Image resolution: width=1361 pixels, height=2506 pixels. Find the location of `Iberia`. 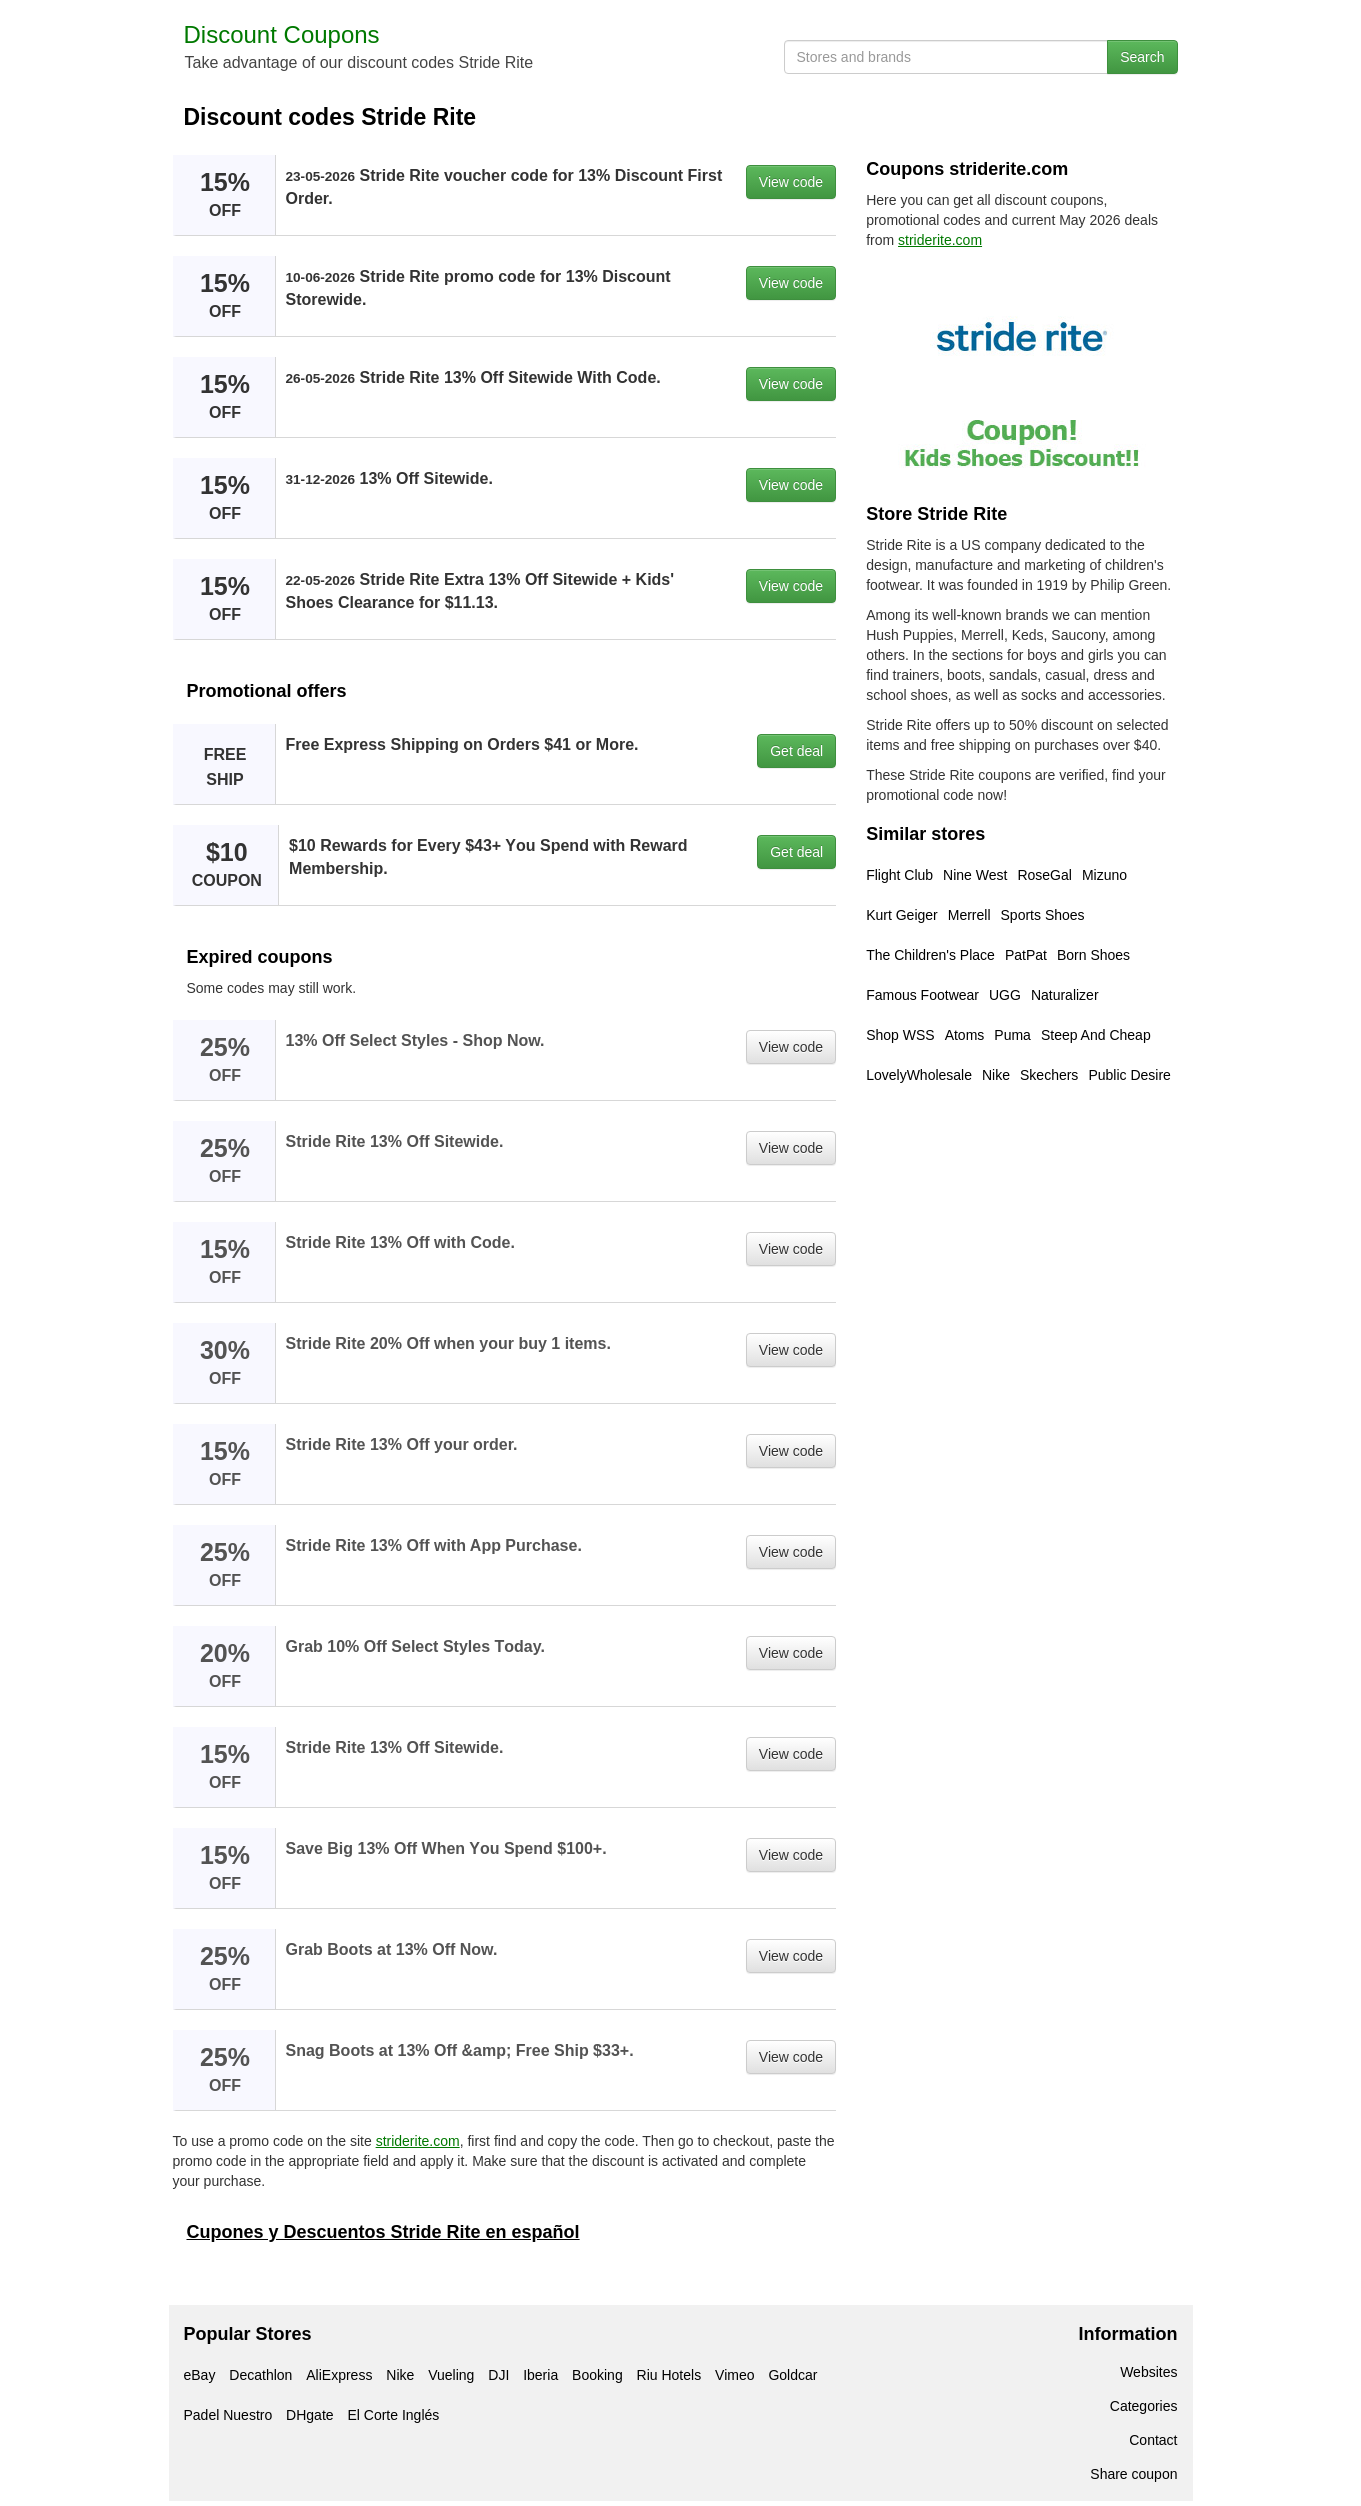

Iberia is located at coordinates (540, 2375).